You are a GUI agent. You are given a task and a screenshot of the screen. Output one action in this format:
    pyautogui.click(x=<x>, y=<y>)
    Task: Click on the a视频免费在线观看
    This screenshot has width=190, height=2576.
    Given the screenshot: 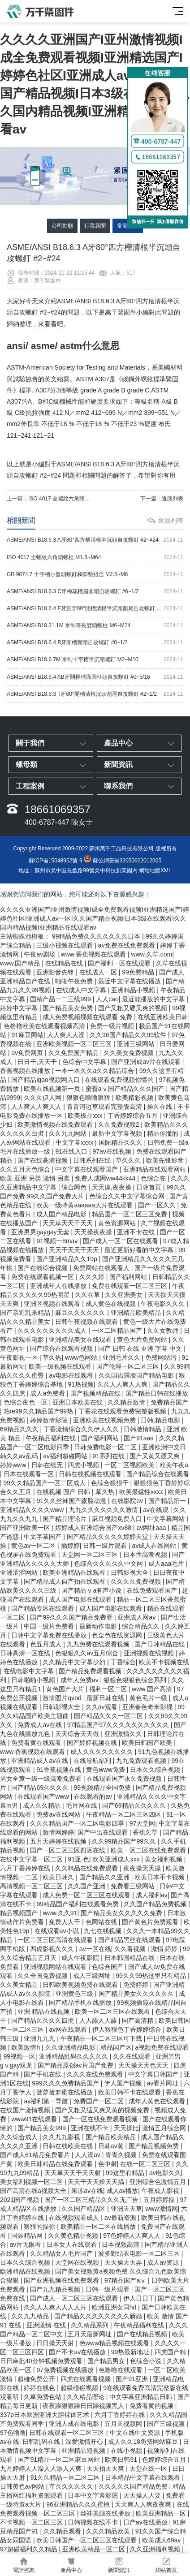 What is the action you would take?
    pyautogui.click(x=162, y=2047)
    